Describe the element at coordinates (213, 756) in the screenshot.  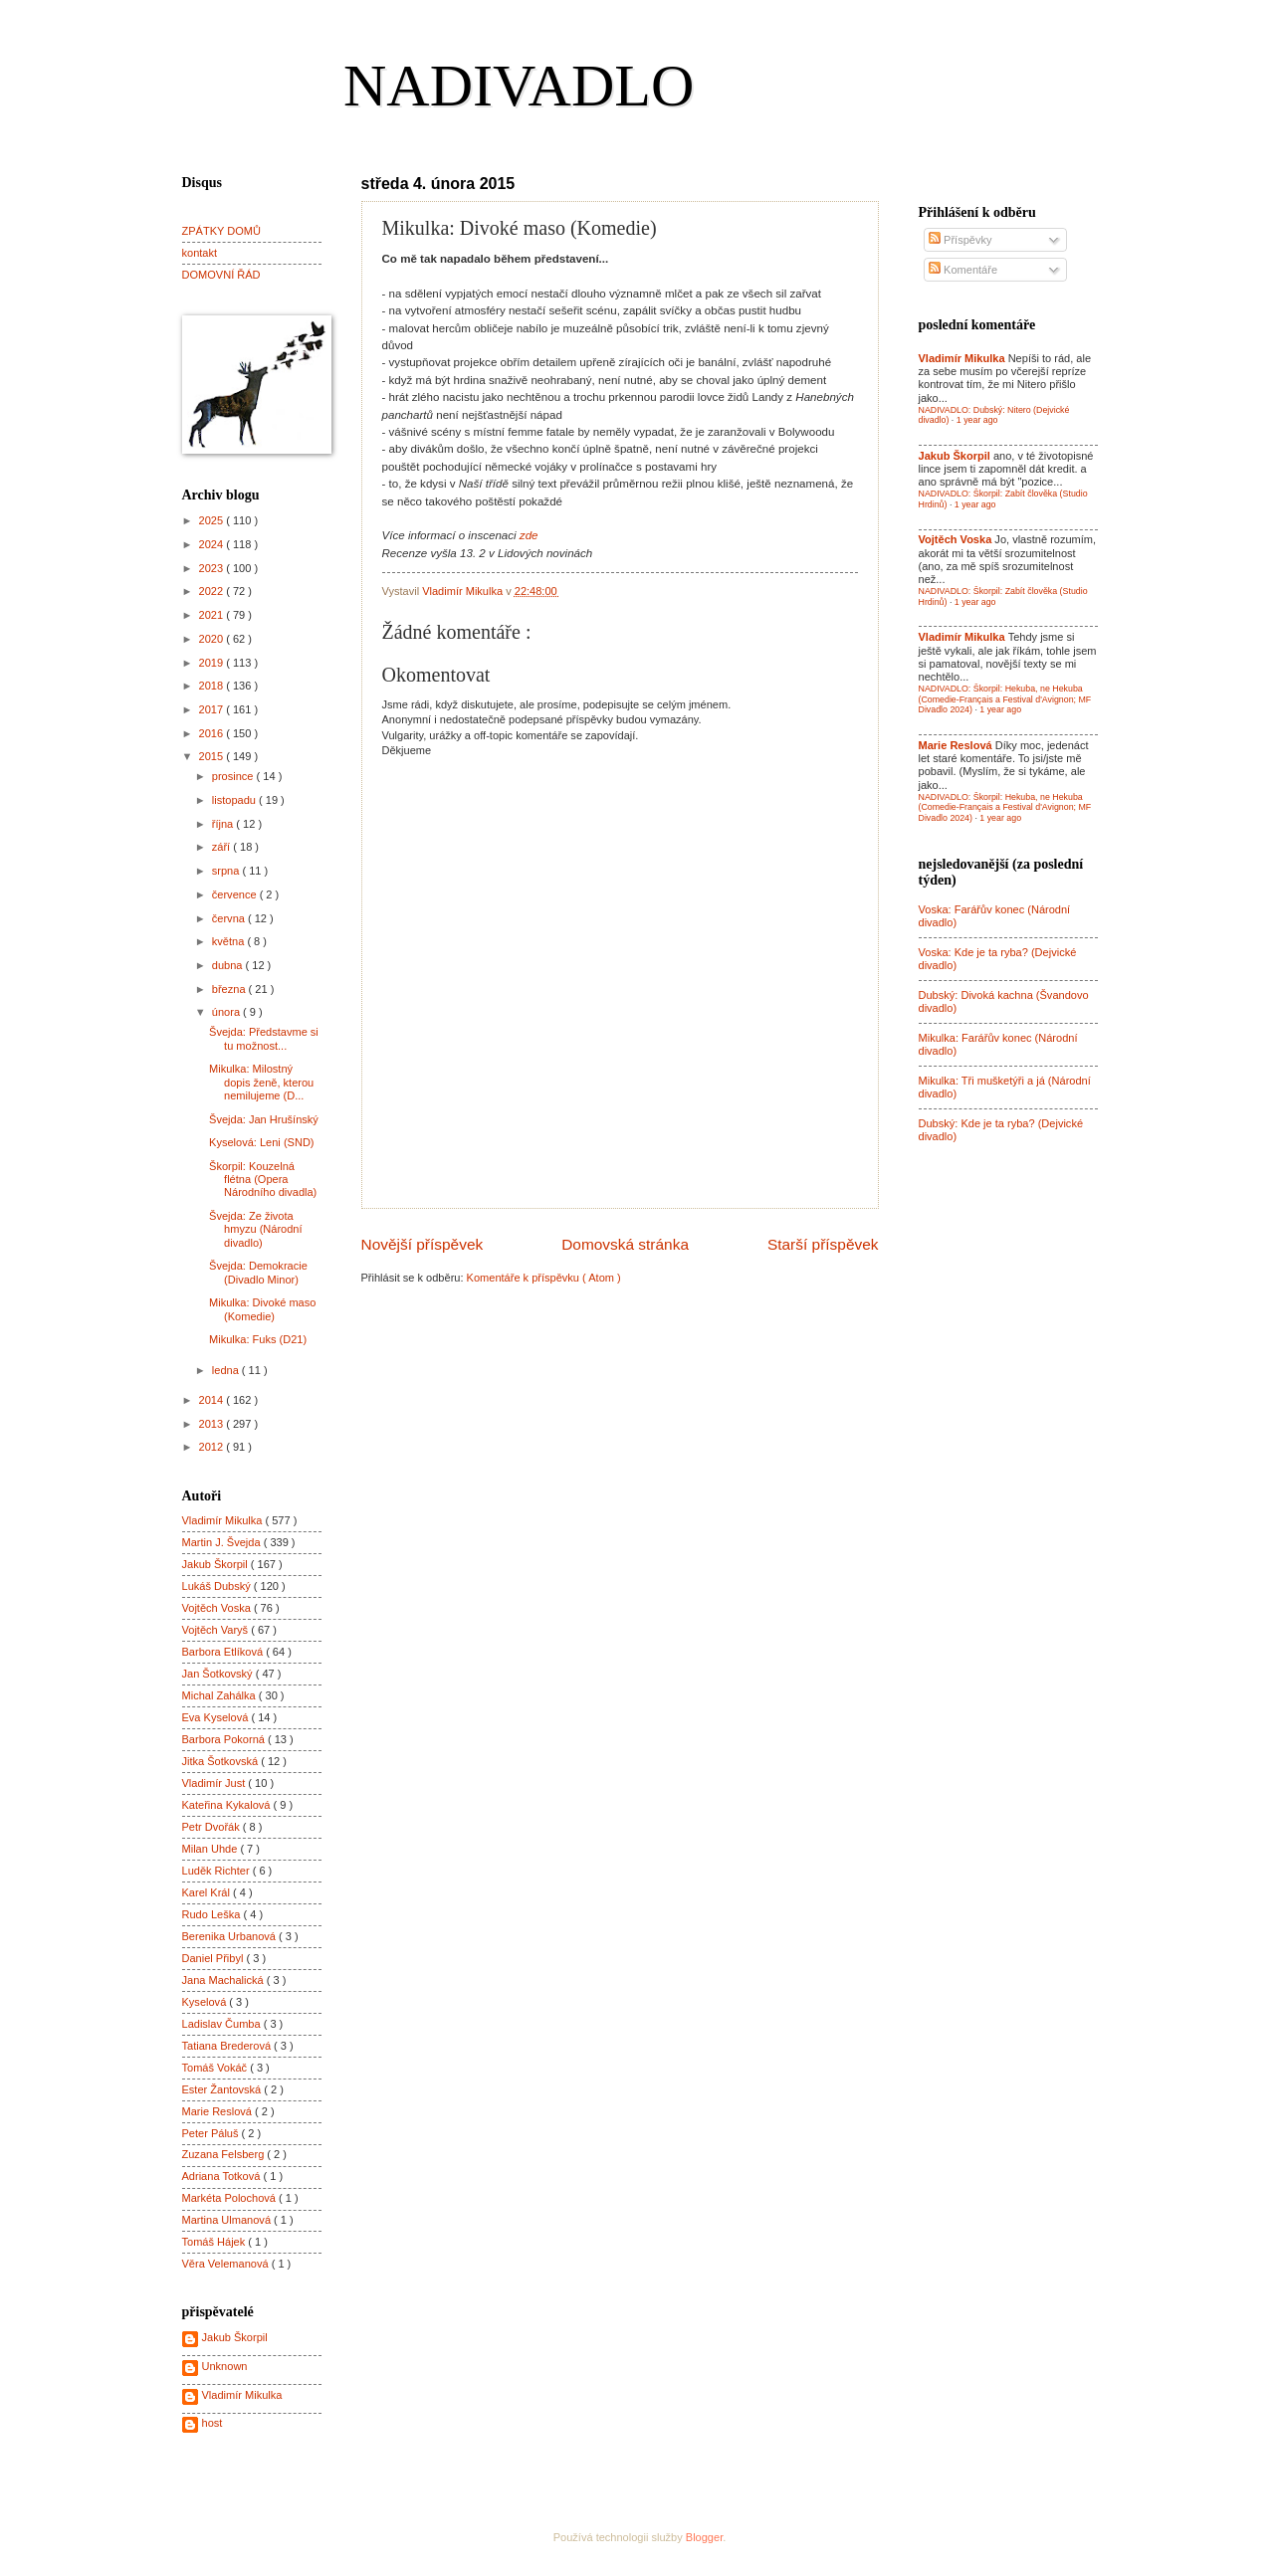
I see `2015` at that location.